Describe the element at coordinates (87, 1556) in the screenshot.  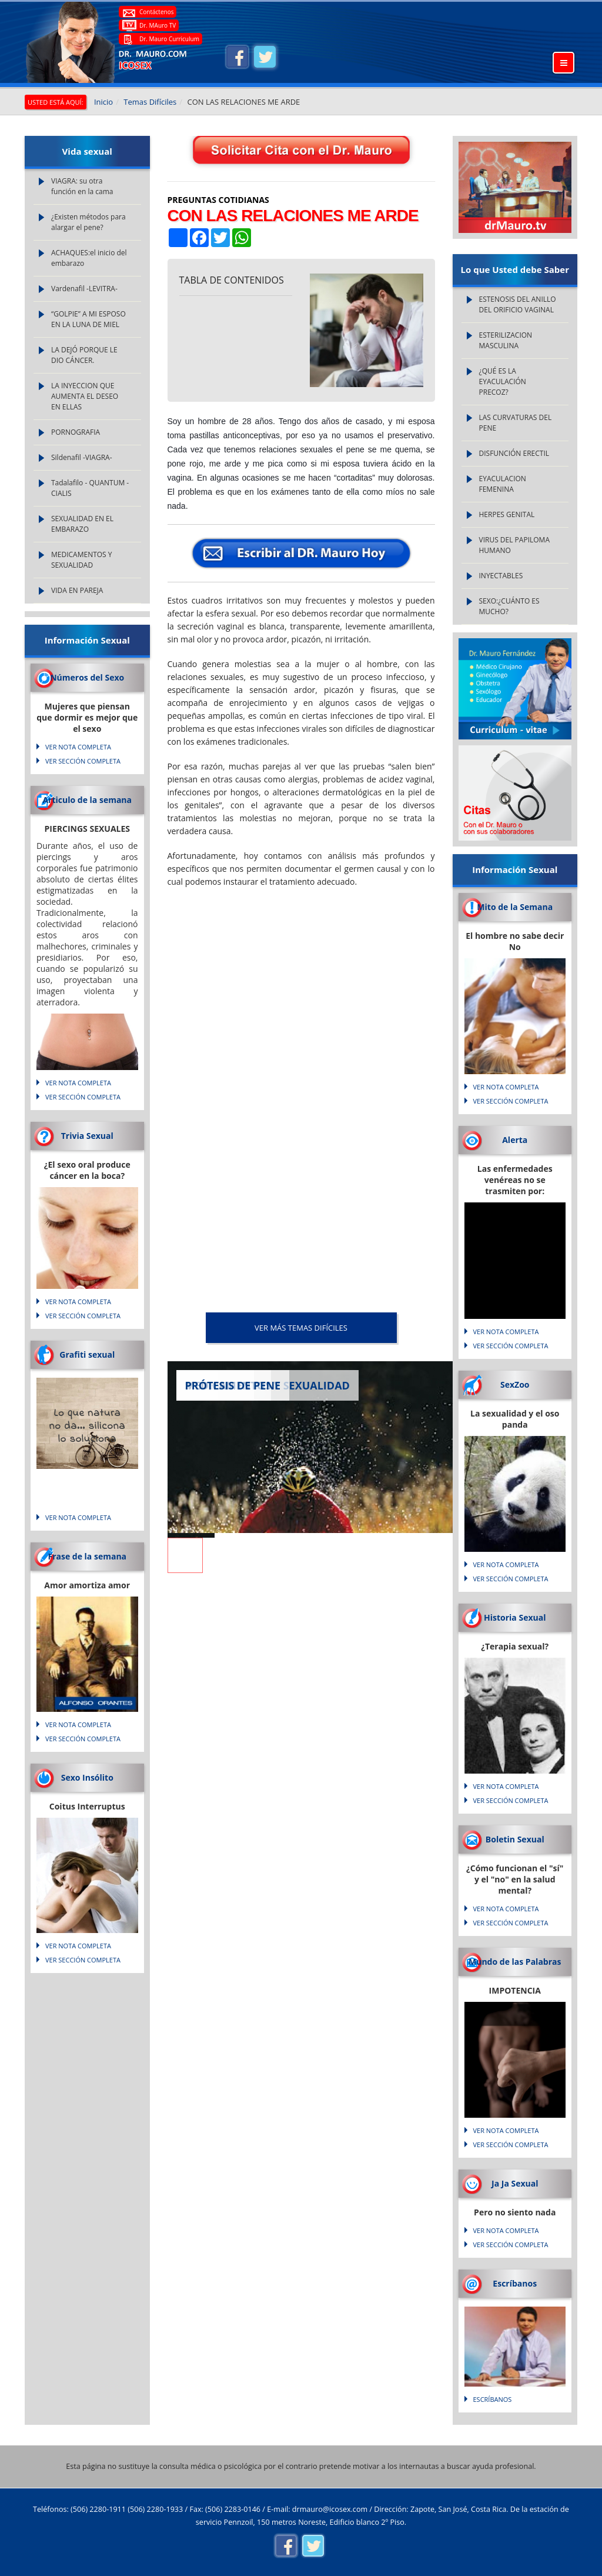
I see `Frase de la semana` at that location.